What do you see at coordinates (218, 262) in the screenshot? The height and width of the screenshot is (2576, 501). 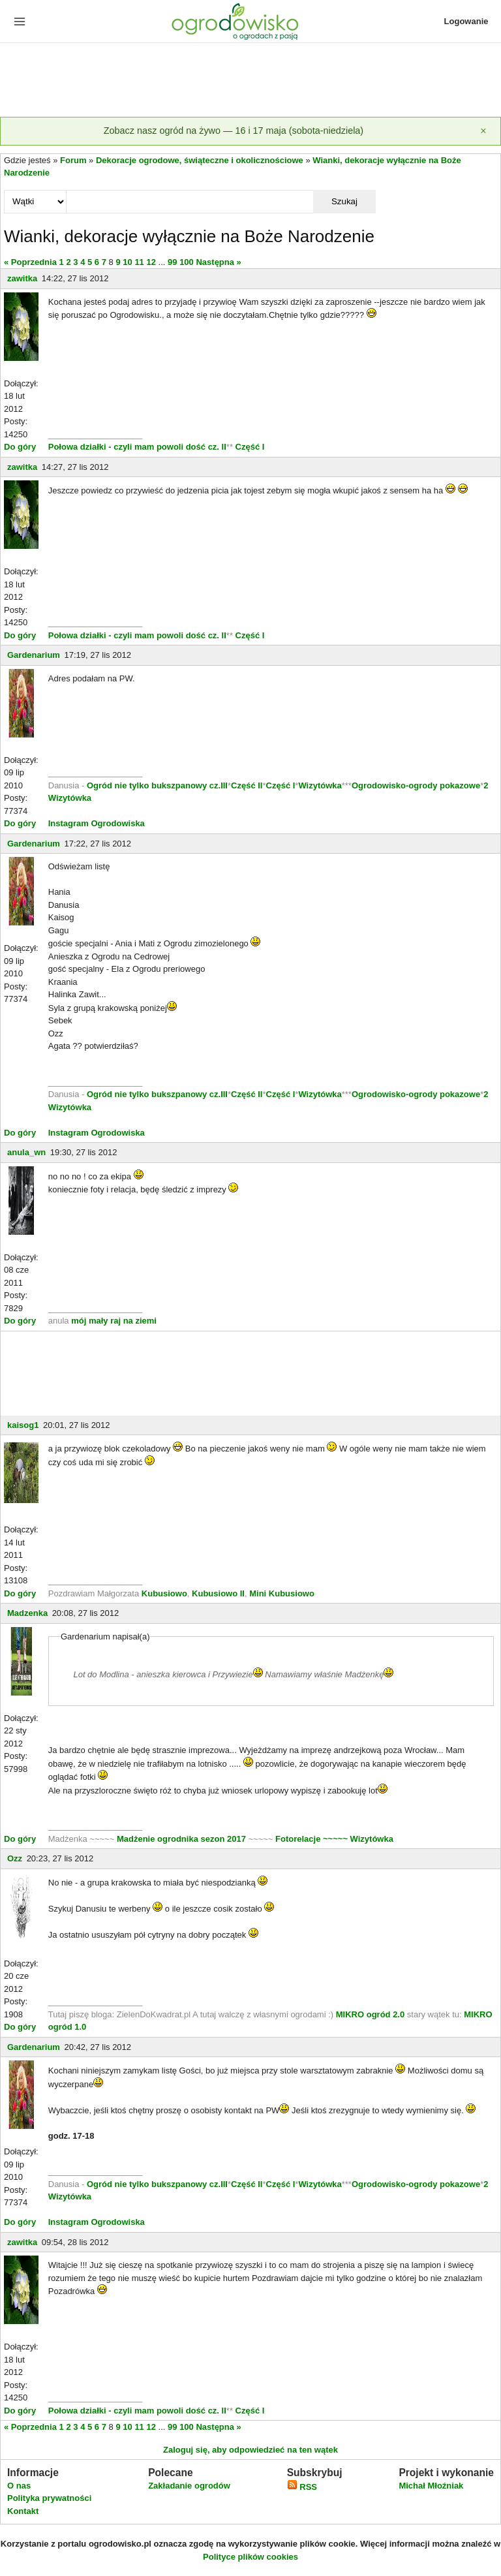 I see `Następna »` at bounding box center [218, 262].